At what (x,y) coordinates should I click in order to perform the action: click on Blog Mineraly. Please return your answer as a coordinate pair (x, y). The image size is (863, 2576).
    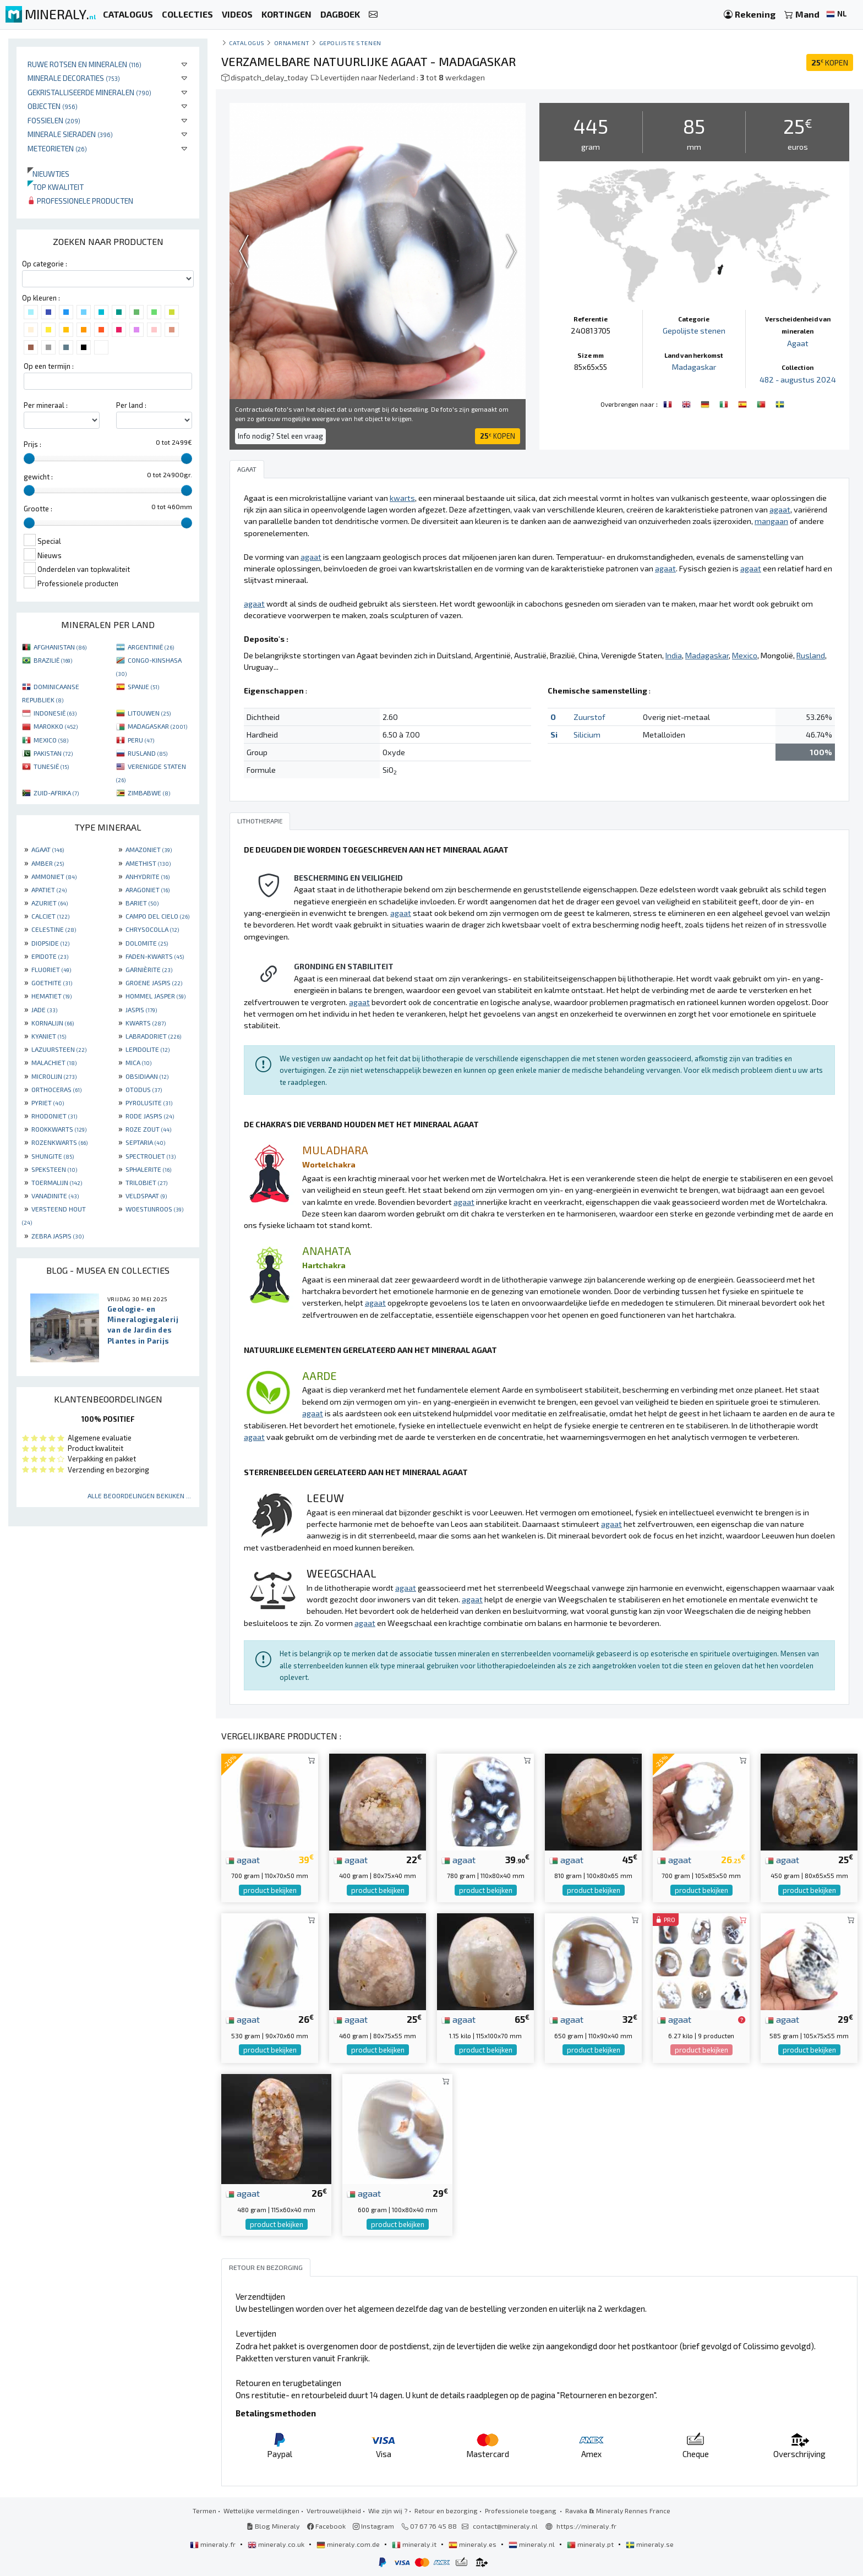
    Looking at the image, I should click on (273, 2526).